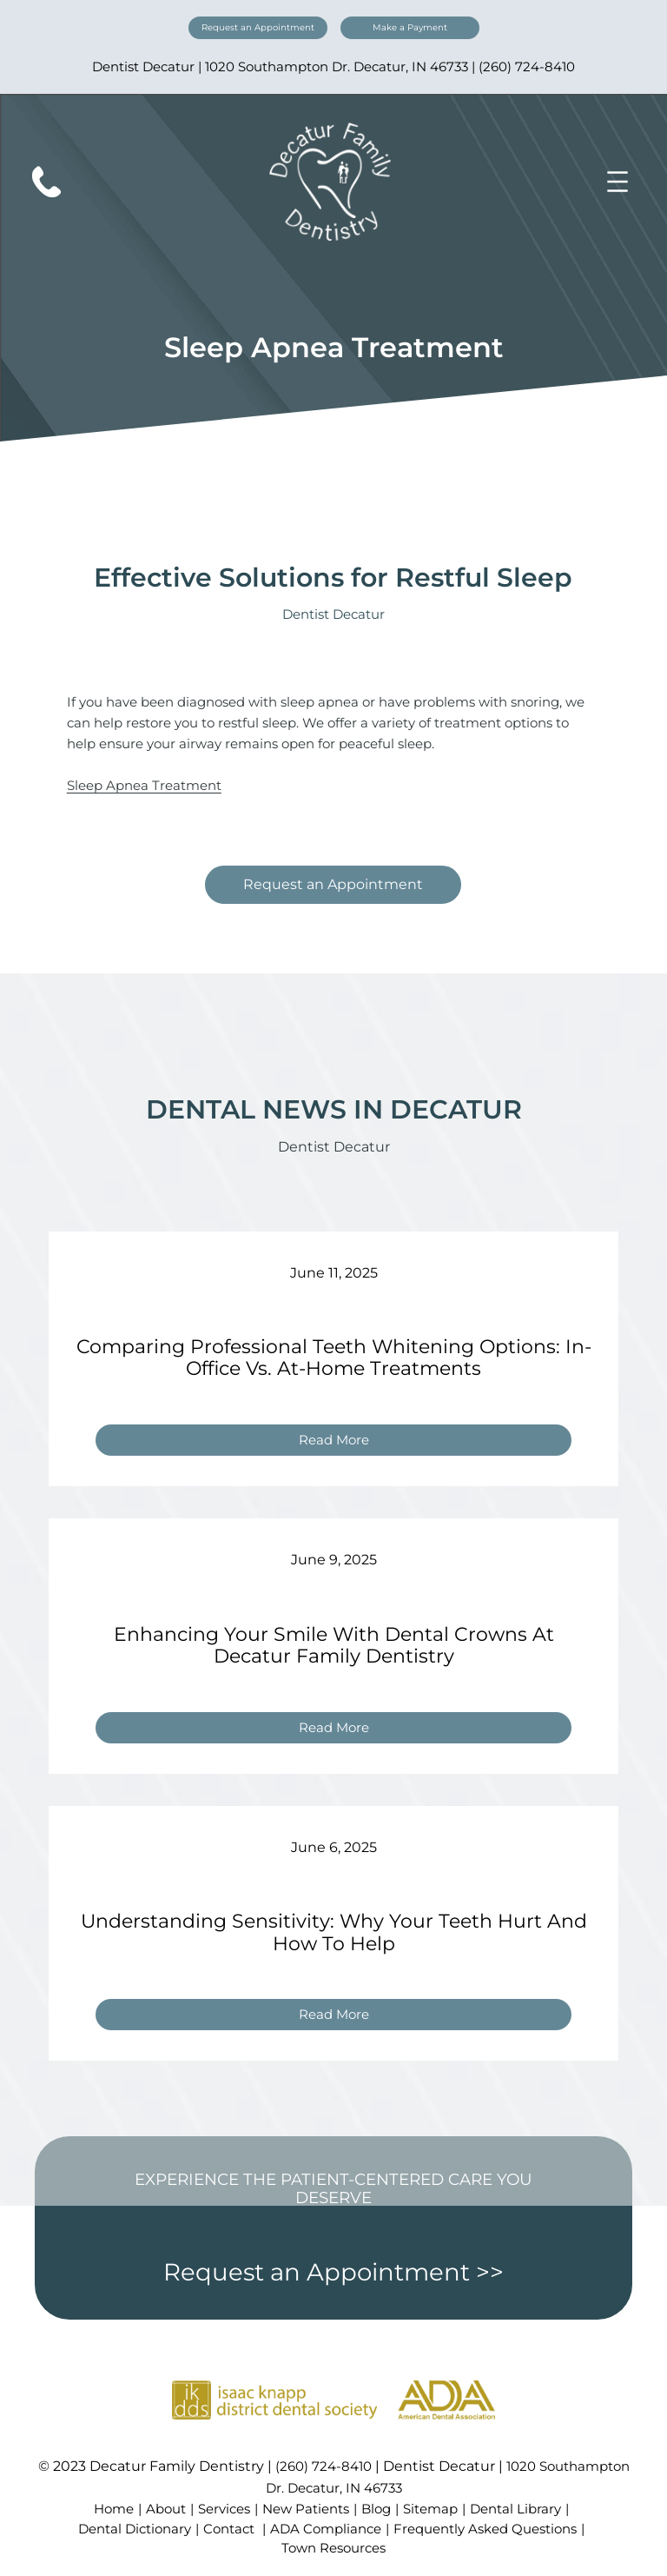 The width and height of the screenshot is (667, 2576). Describe the element at coordinates (527, 66) in the screenshot. I see `(260) 724-8410` at that location.